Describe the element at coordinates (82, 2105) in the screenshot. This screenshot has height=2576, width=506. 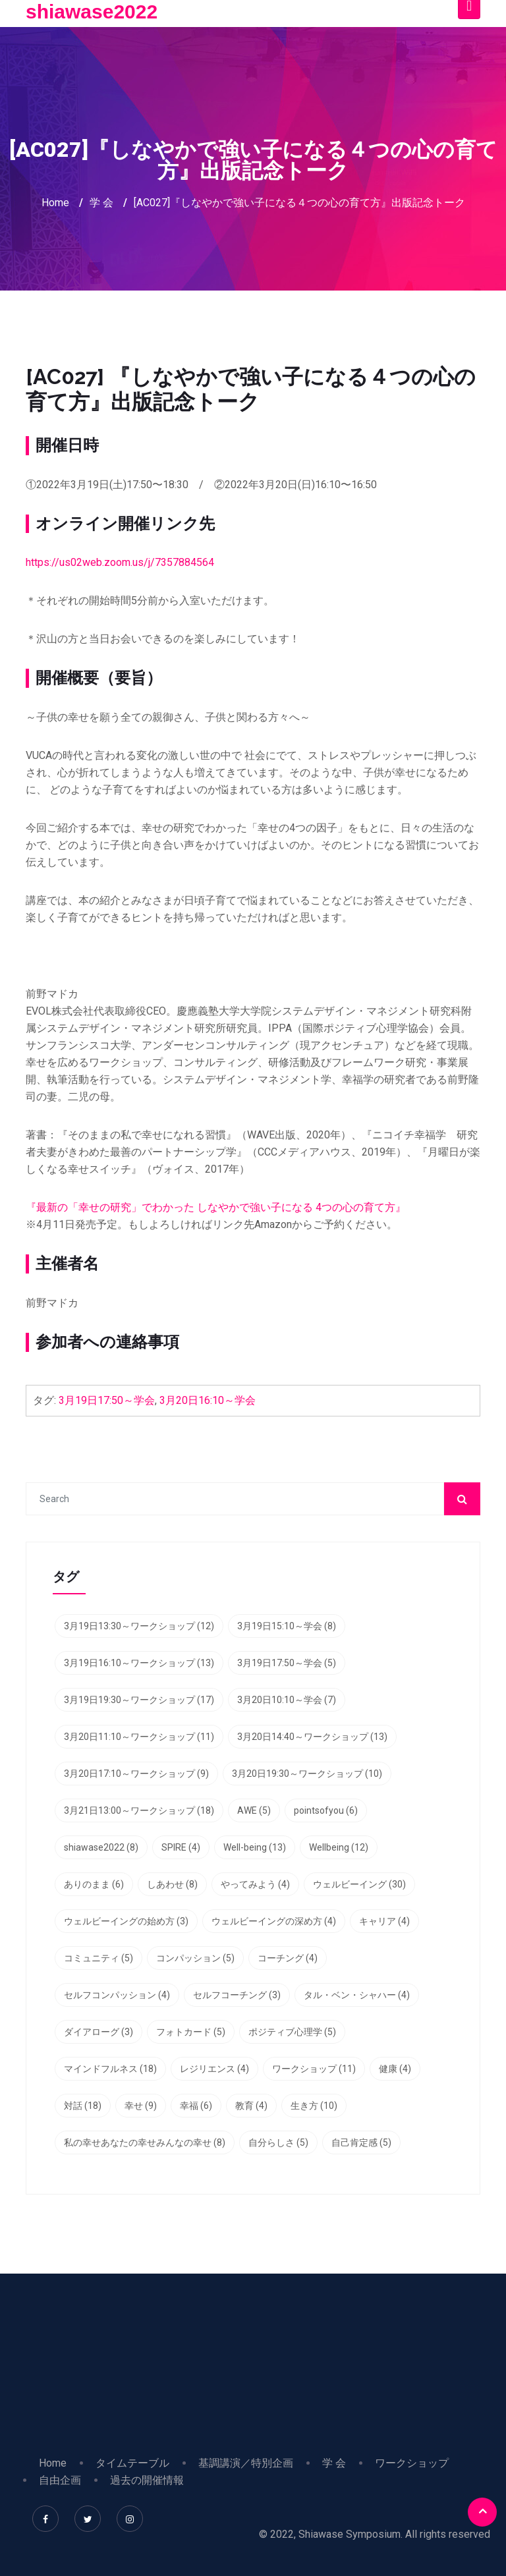
I see `対話 [対話 (18個の項目)]` at that location.